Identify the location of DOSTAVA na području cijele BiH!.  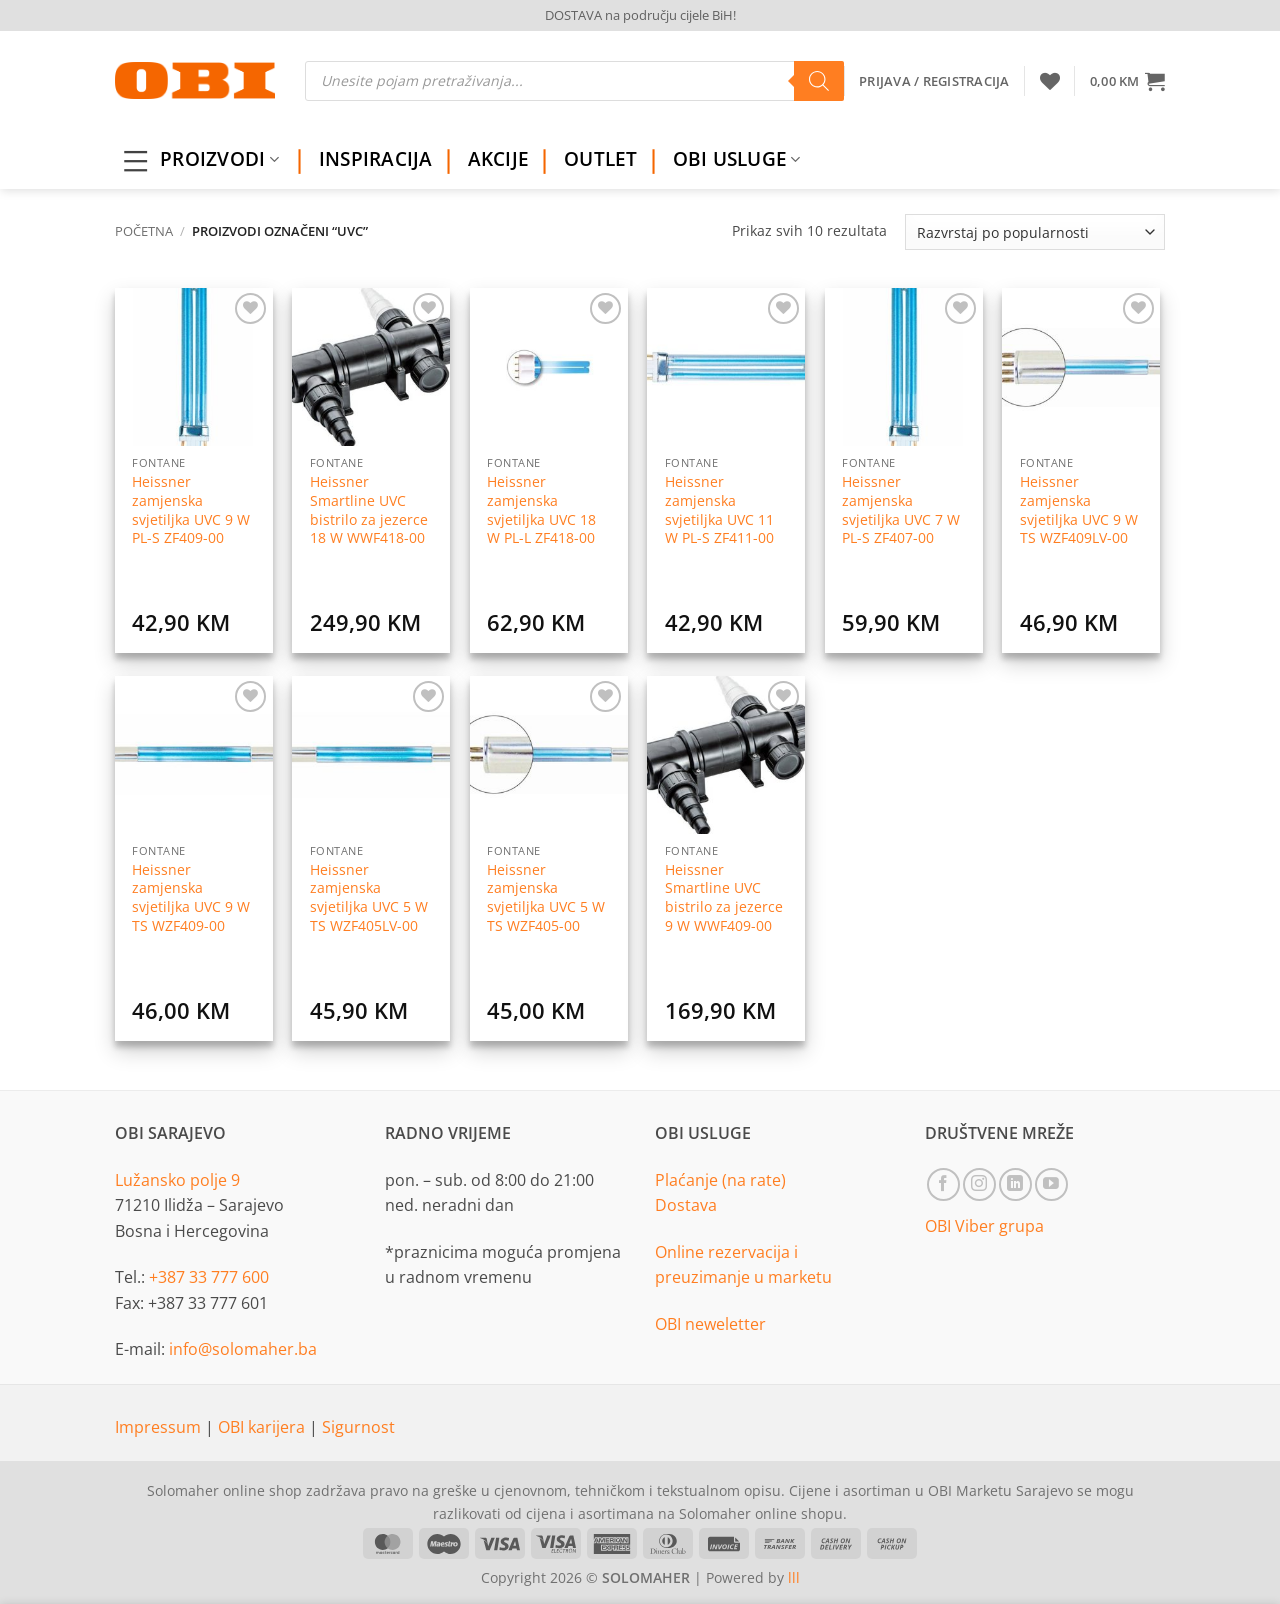
(640, 15).